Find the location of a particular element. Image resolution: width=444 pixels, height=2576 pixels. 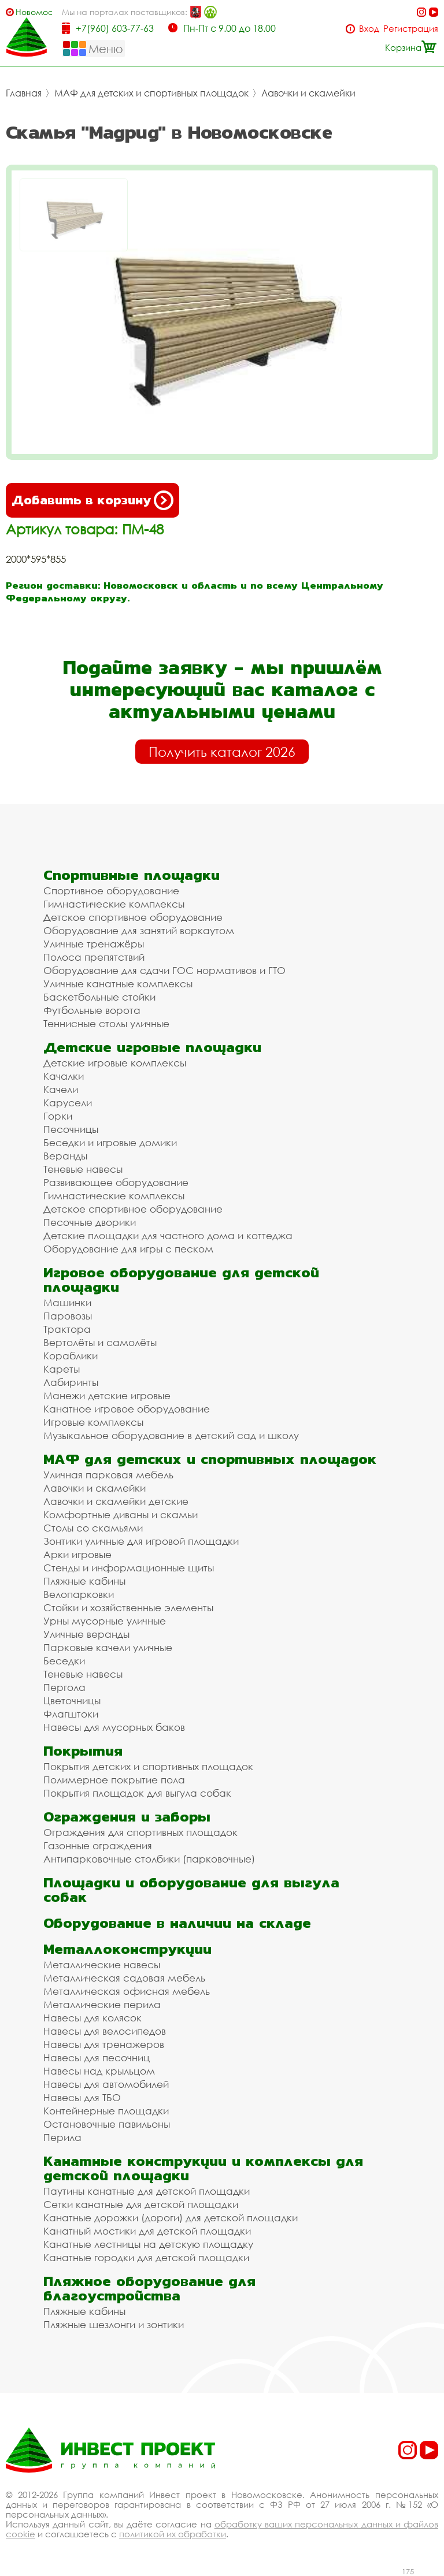

Площадки и оборудование для выгула собак is located at coordinates (191, 1889).